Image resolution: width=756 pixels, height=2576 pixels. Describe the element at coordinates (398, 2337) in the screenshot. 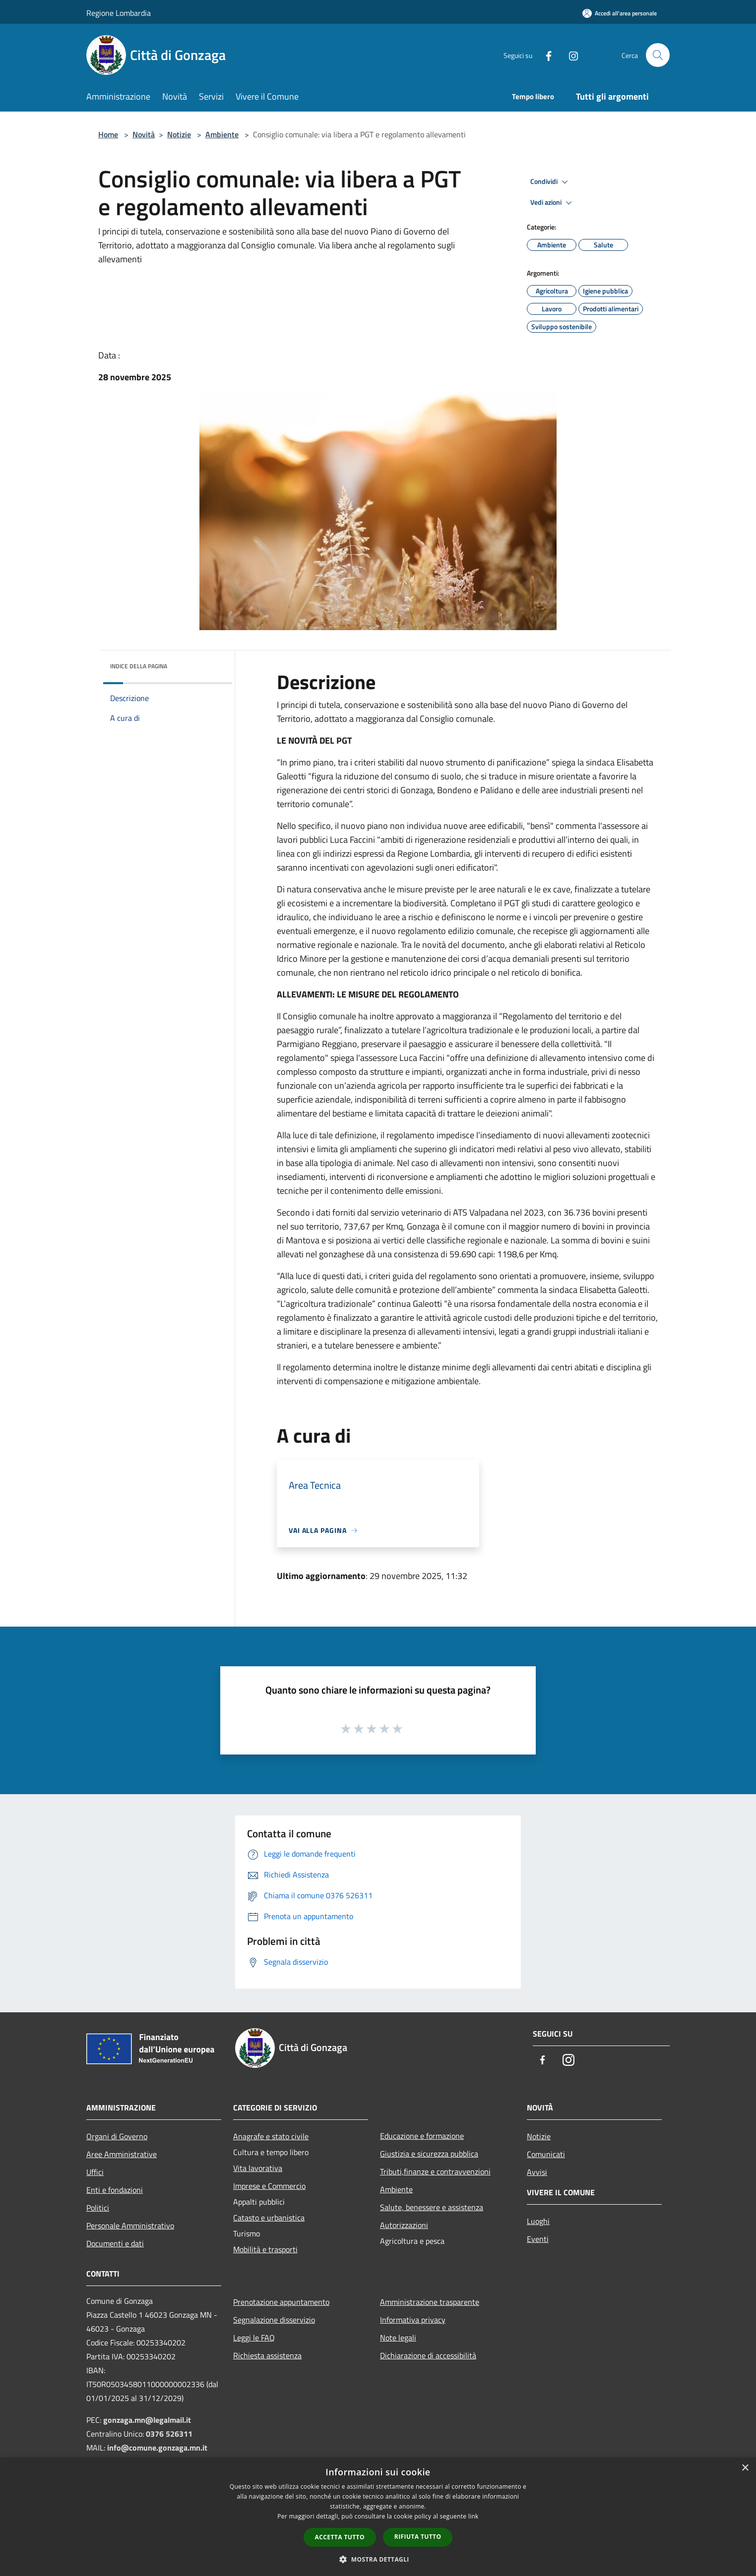

I see `Note legali` at that location.